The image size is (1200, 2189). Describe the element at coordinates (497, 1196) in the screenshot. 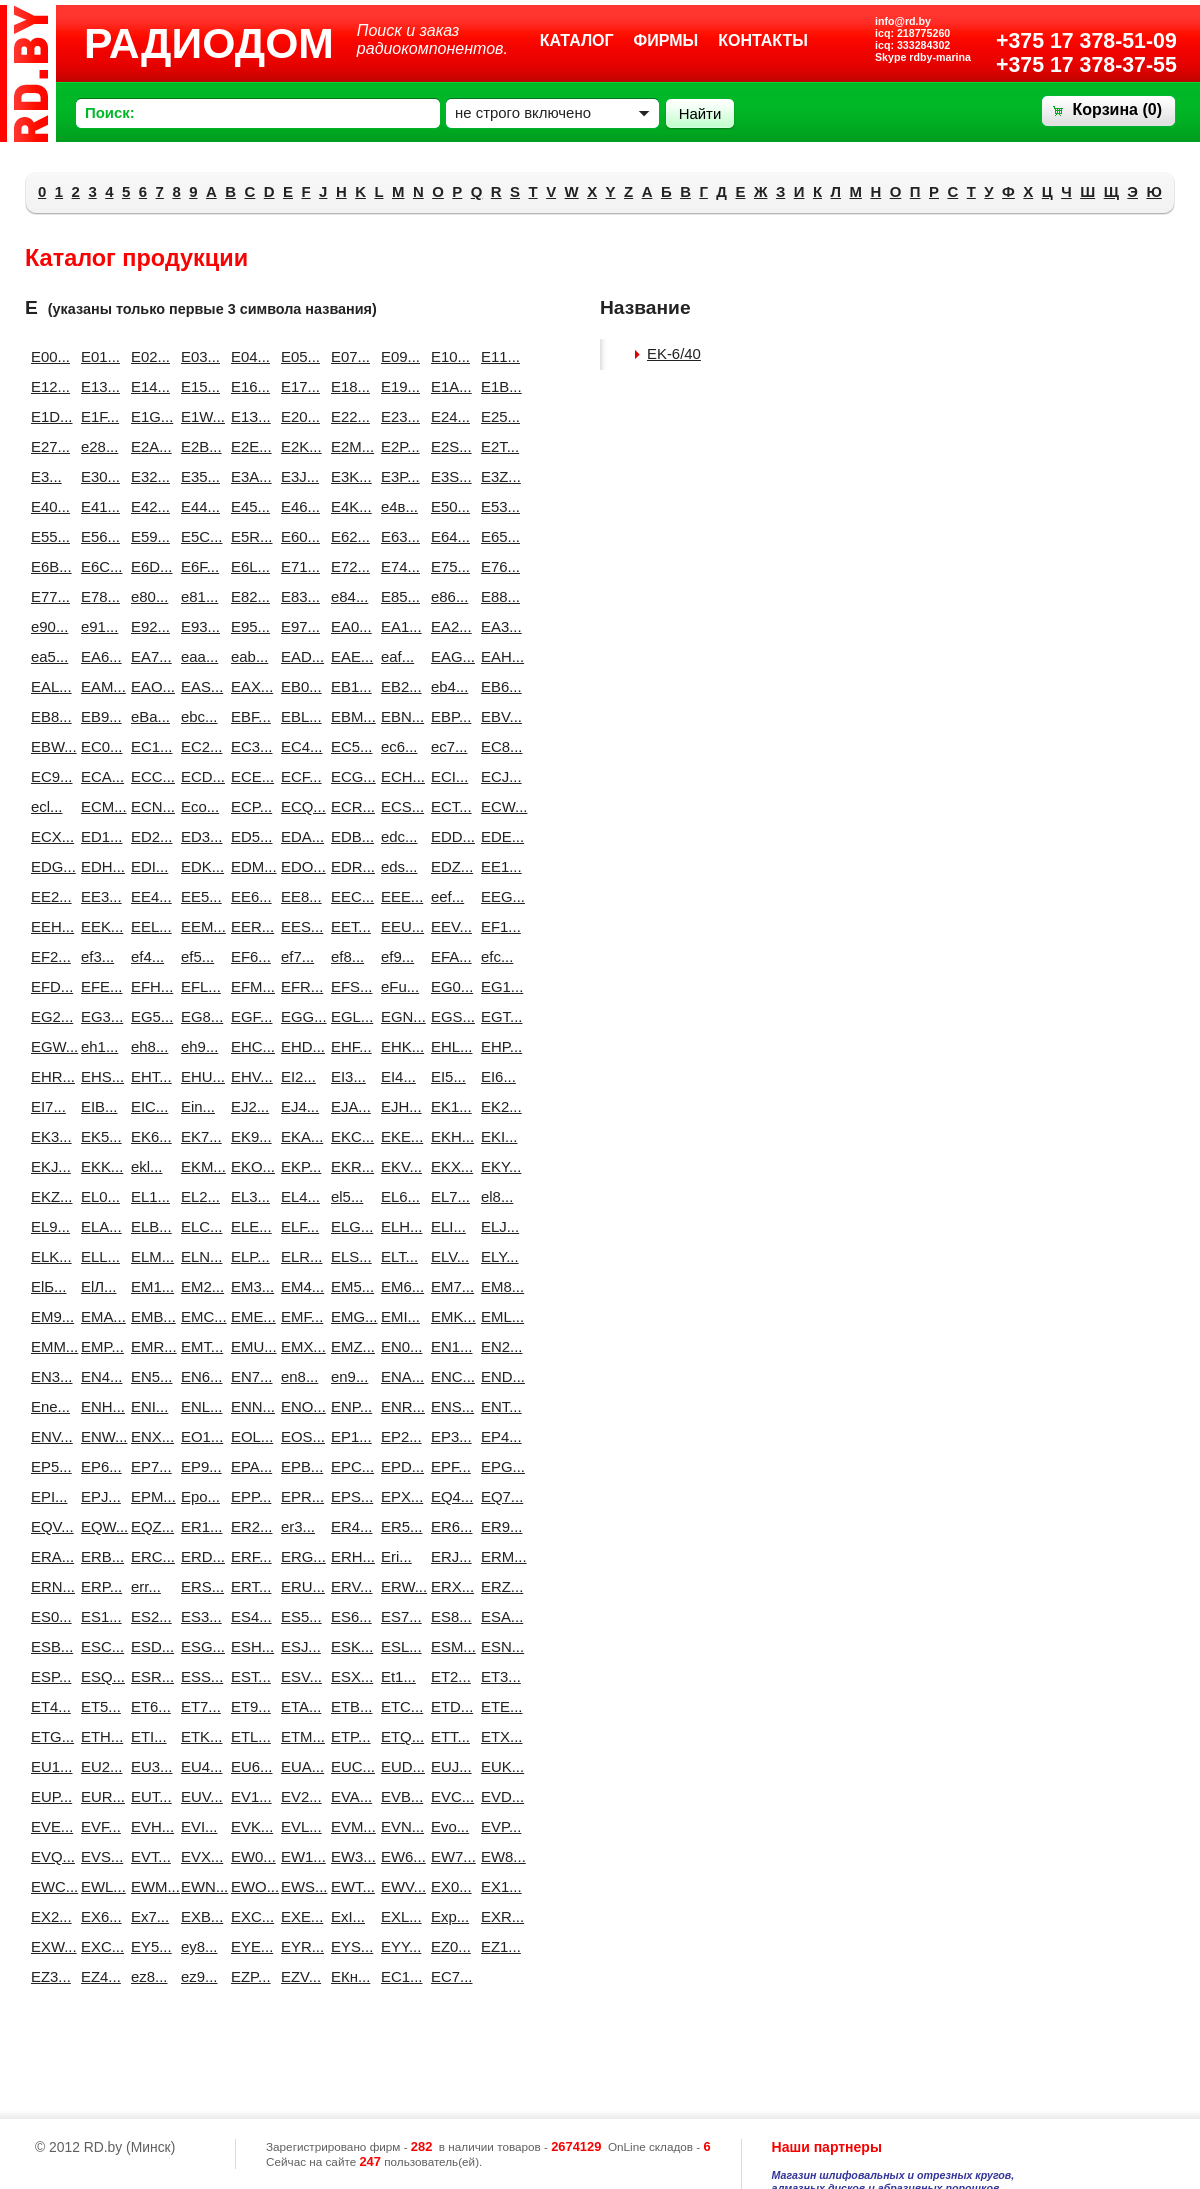

I see `el8...` at that location.